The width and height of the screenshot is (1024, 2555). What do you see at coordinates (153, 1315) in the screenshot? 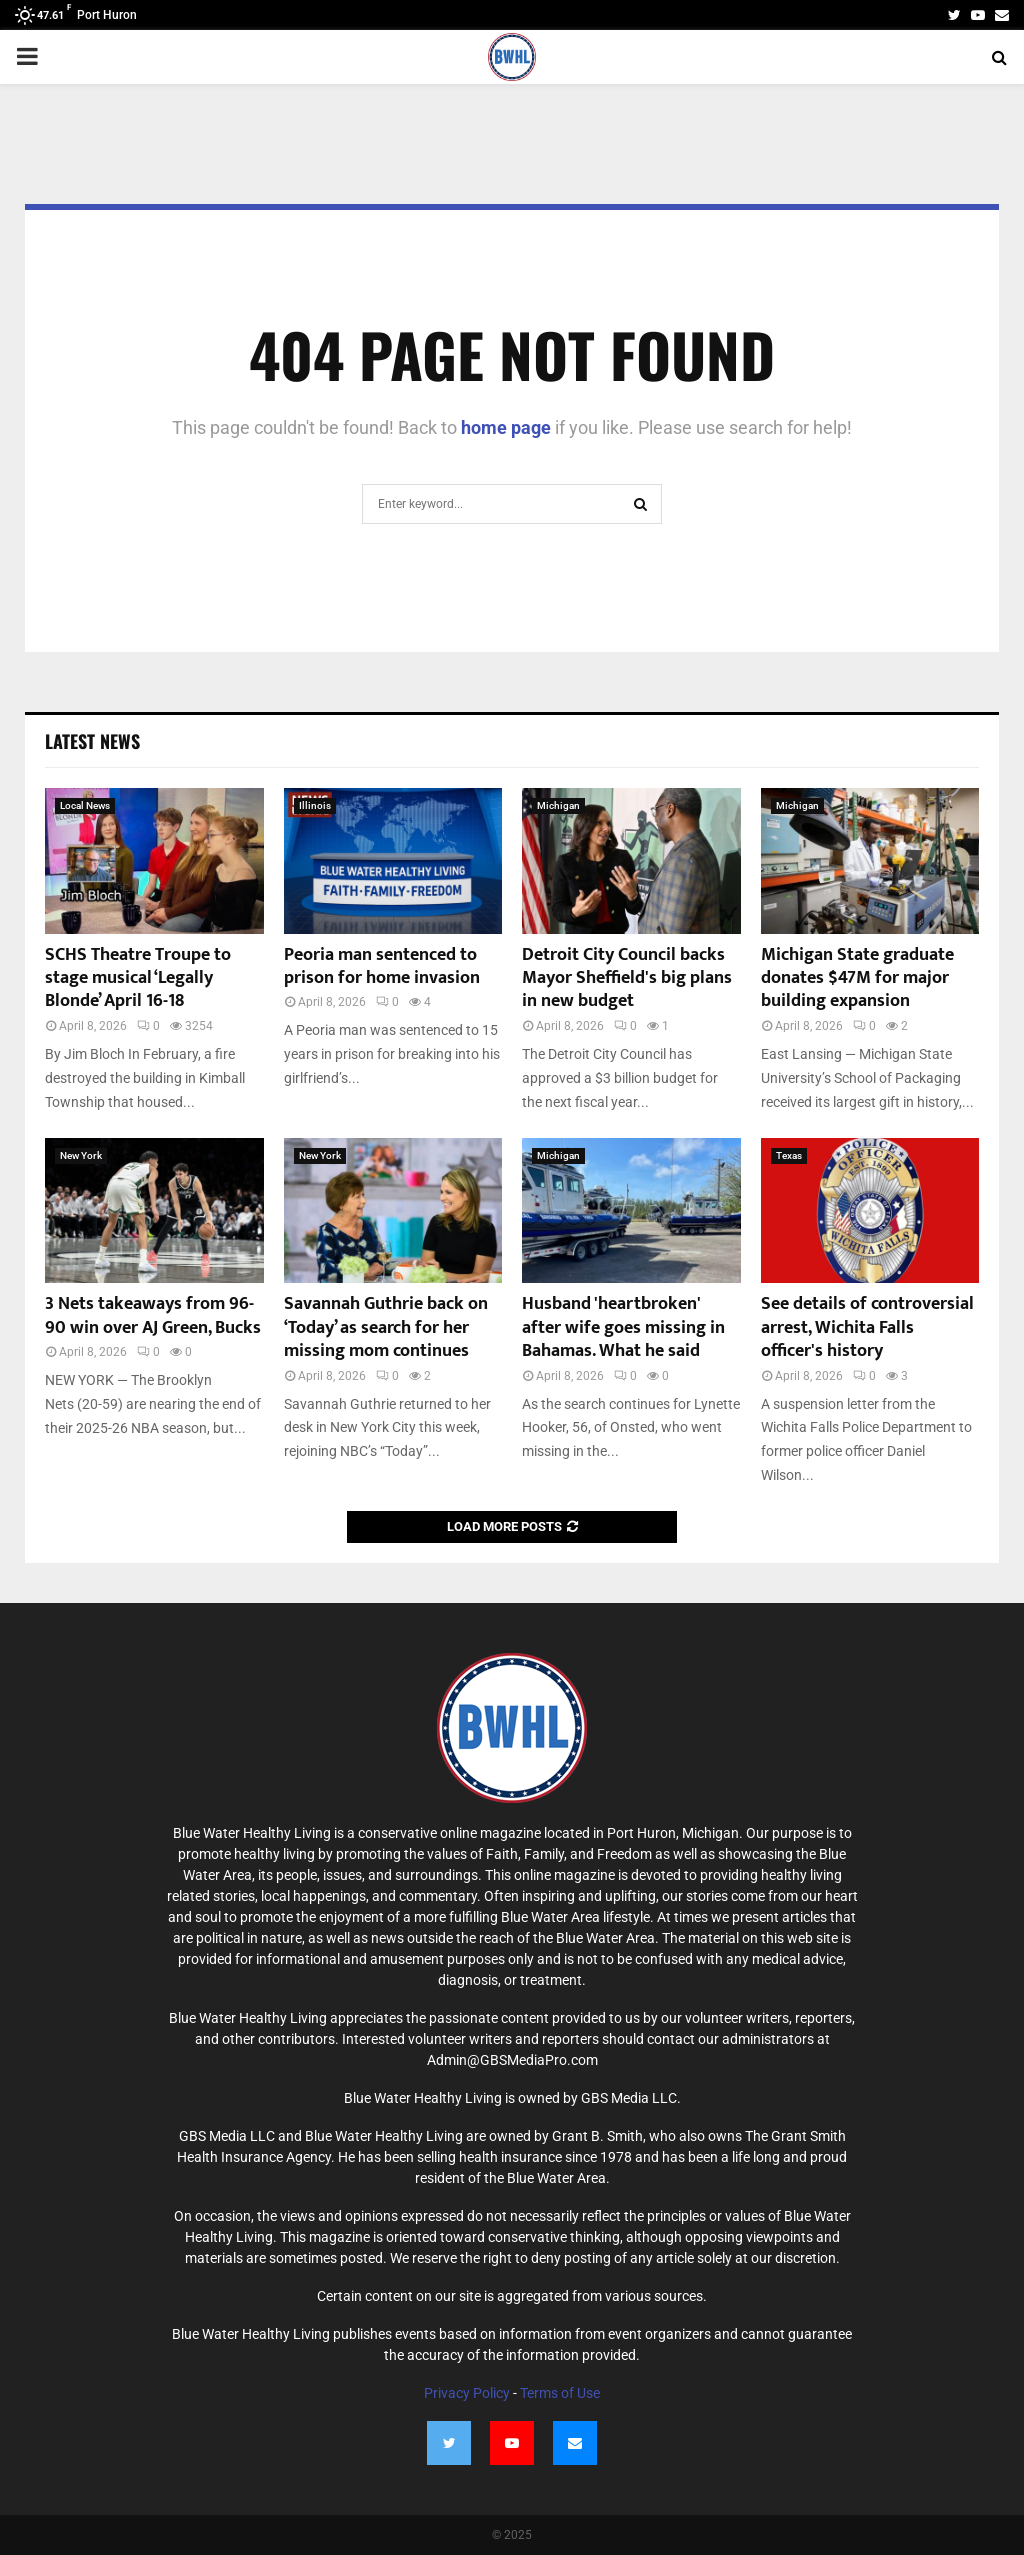
I see `3 Nets takeaways from 96-90 win over AJ Green, Bucks` at bounding box center [153, 1315].